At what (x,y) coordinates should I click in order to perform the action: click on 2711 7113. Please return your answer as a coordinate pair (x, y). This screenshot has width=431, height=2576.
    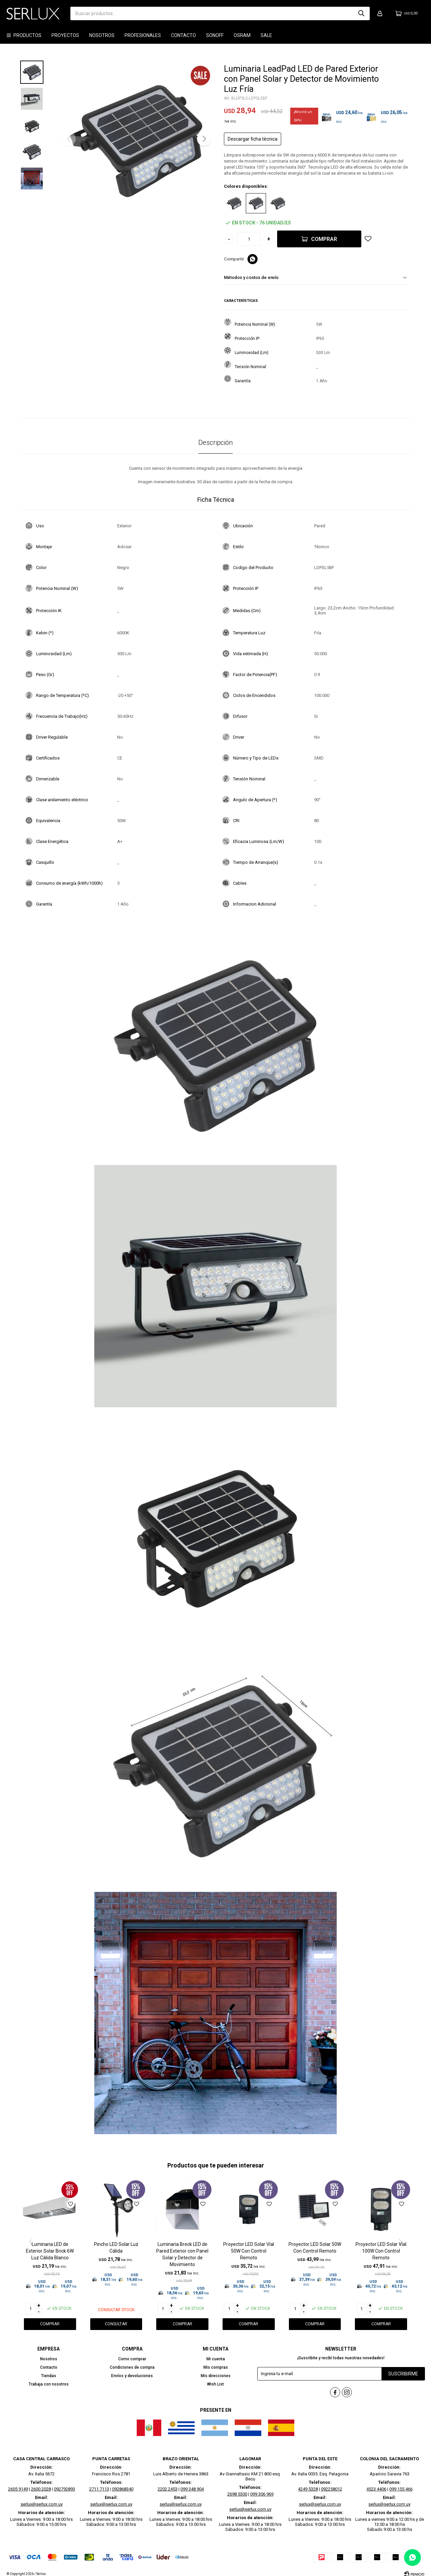
    Looking at the image, I should click on (99, 2482).